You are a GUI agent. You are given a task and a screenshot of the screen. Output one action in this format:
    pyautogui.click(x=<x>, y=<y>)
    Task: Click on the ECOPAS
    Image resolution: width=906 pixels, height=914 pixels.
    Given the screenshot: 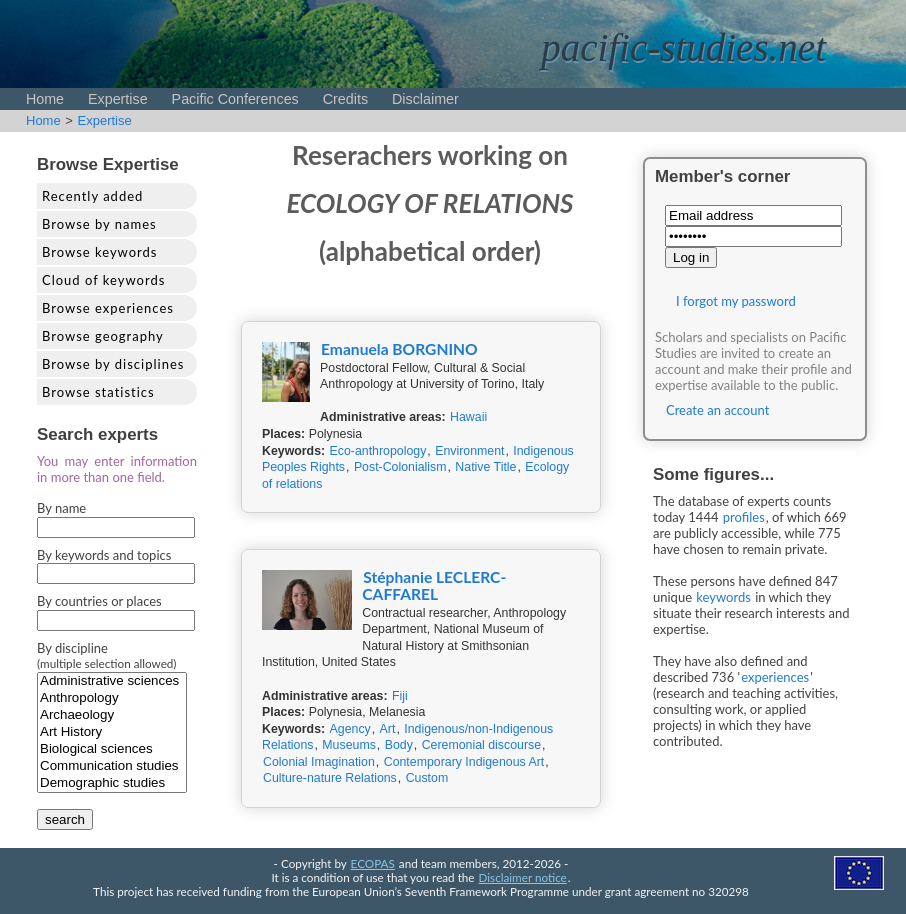 What is the action you would take?
    pyautogui.click(x=373, y=863)
    